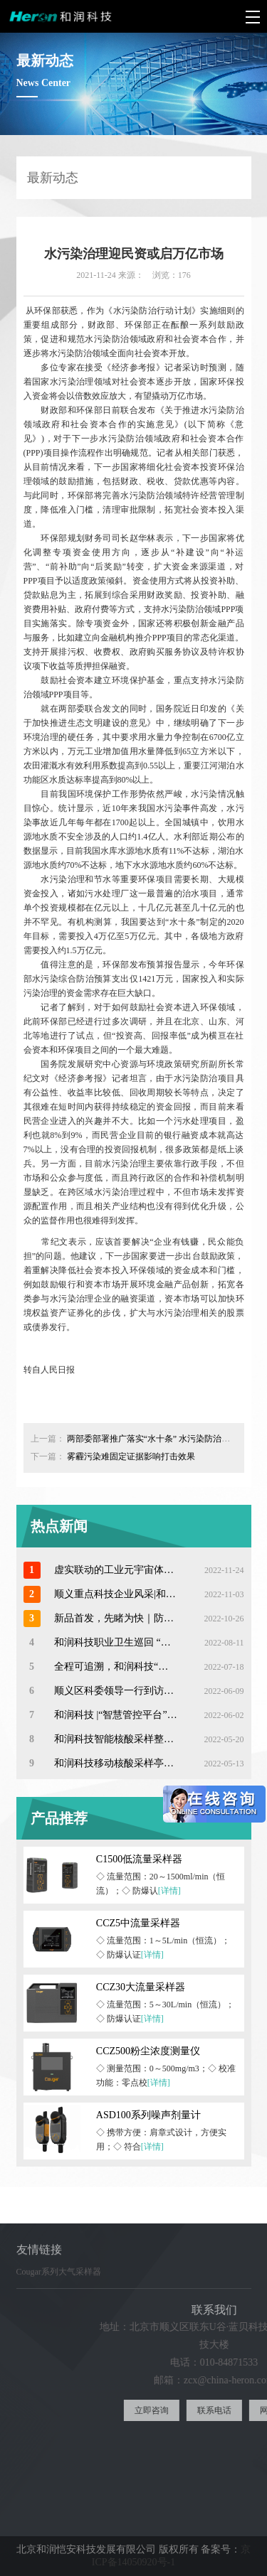 Image resolution: width=267 pixels, height=2576 pixels. Describe the element at coordinates (148, 2051) in the screenshot. I see `CCZ500粉尘浓度测量仪` at that location.